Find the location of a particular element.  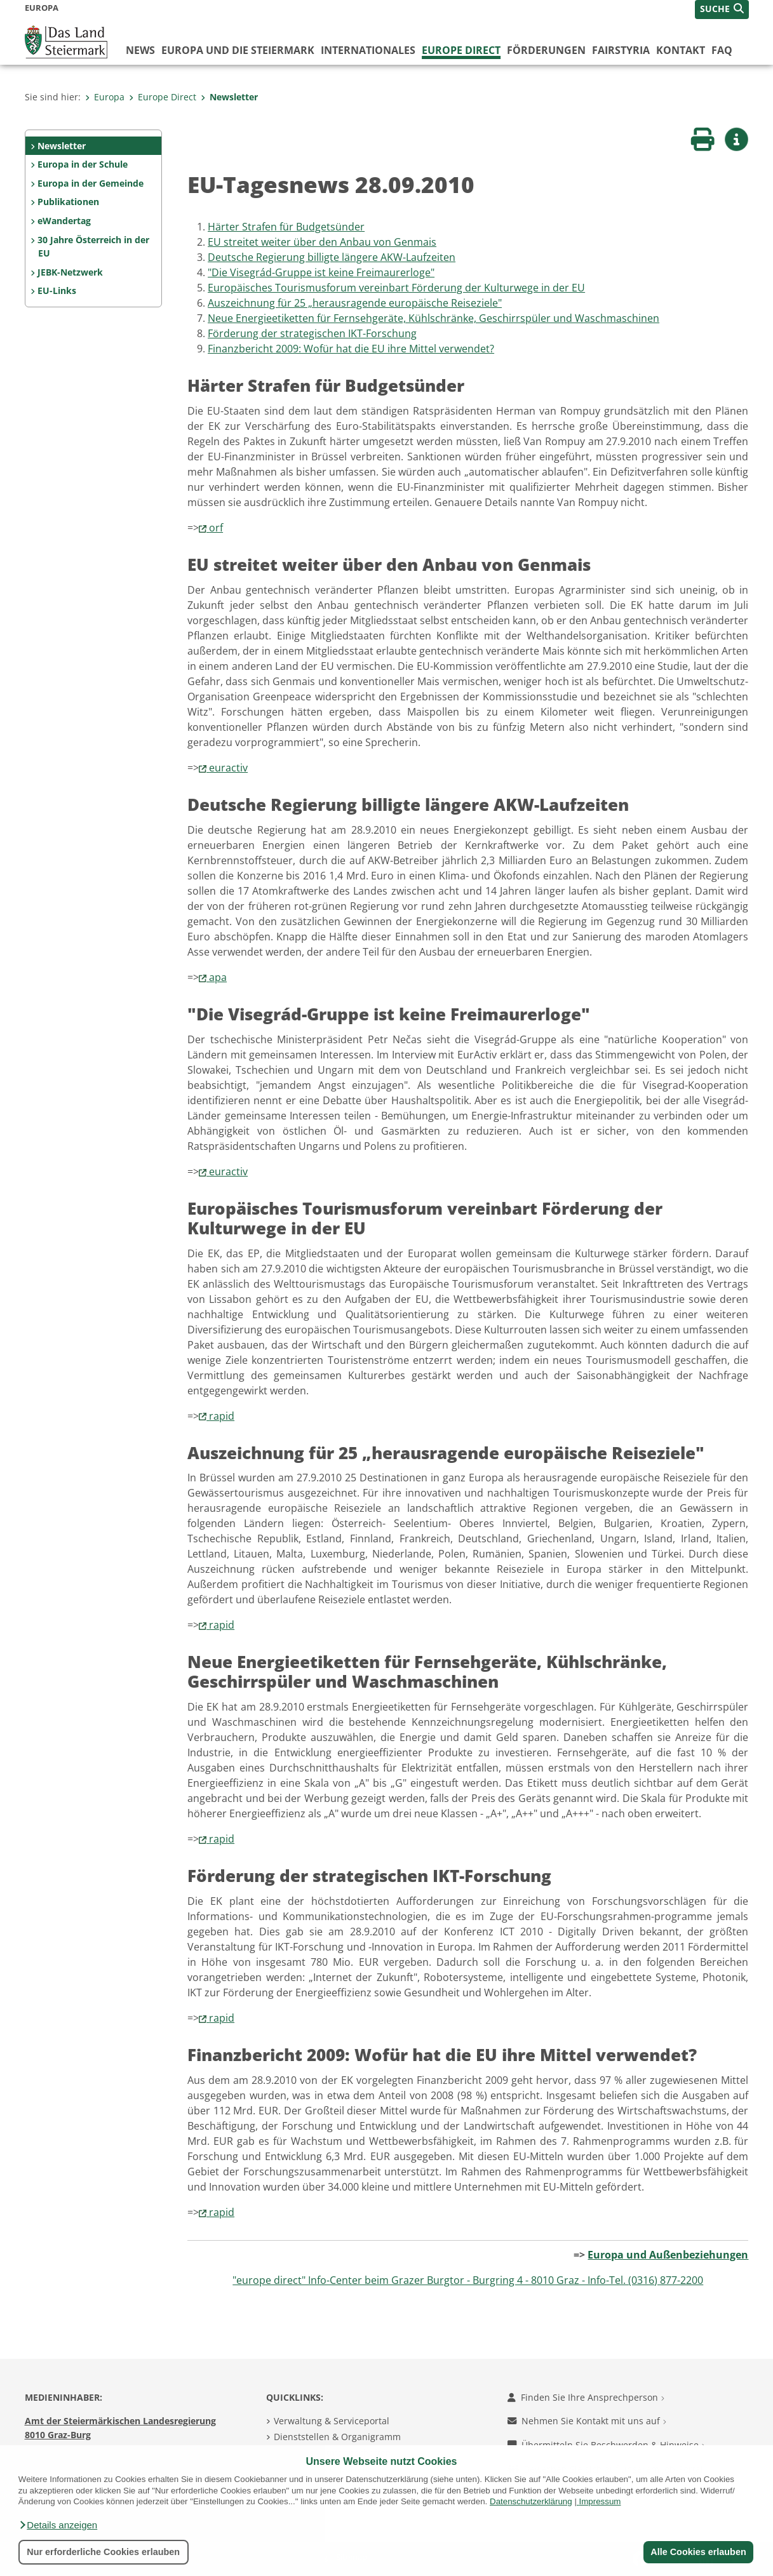

orf is located at coordinates (216, 528).